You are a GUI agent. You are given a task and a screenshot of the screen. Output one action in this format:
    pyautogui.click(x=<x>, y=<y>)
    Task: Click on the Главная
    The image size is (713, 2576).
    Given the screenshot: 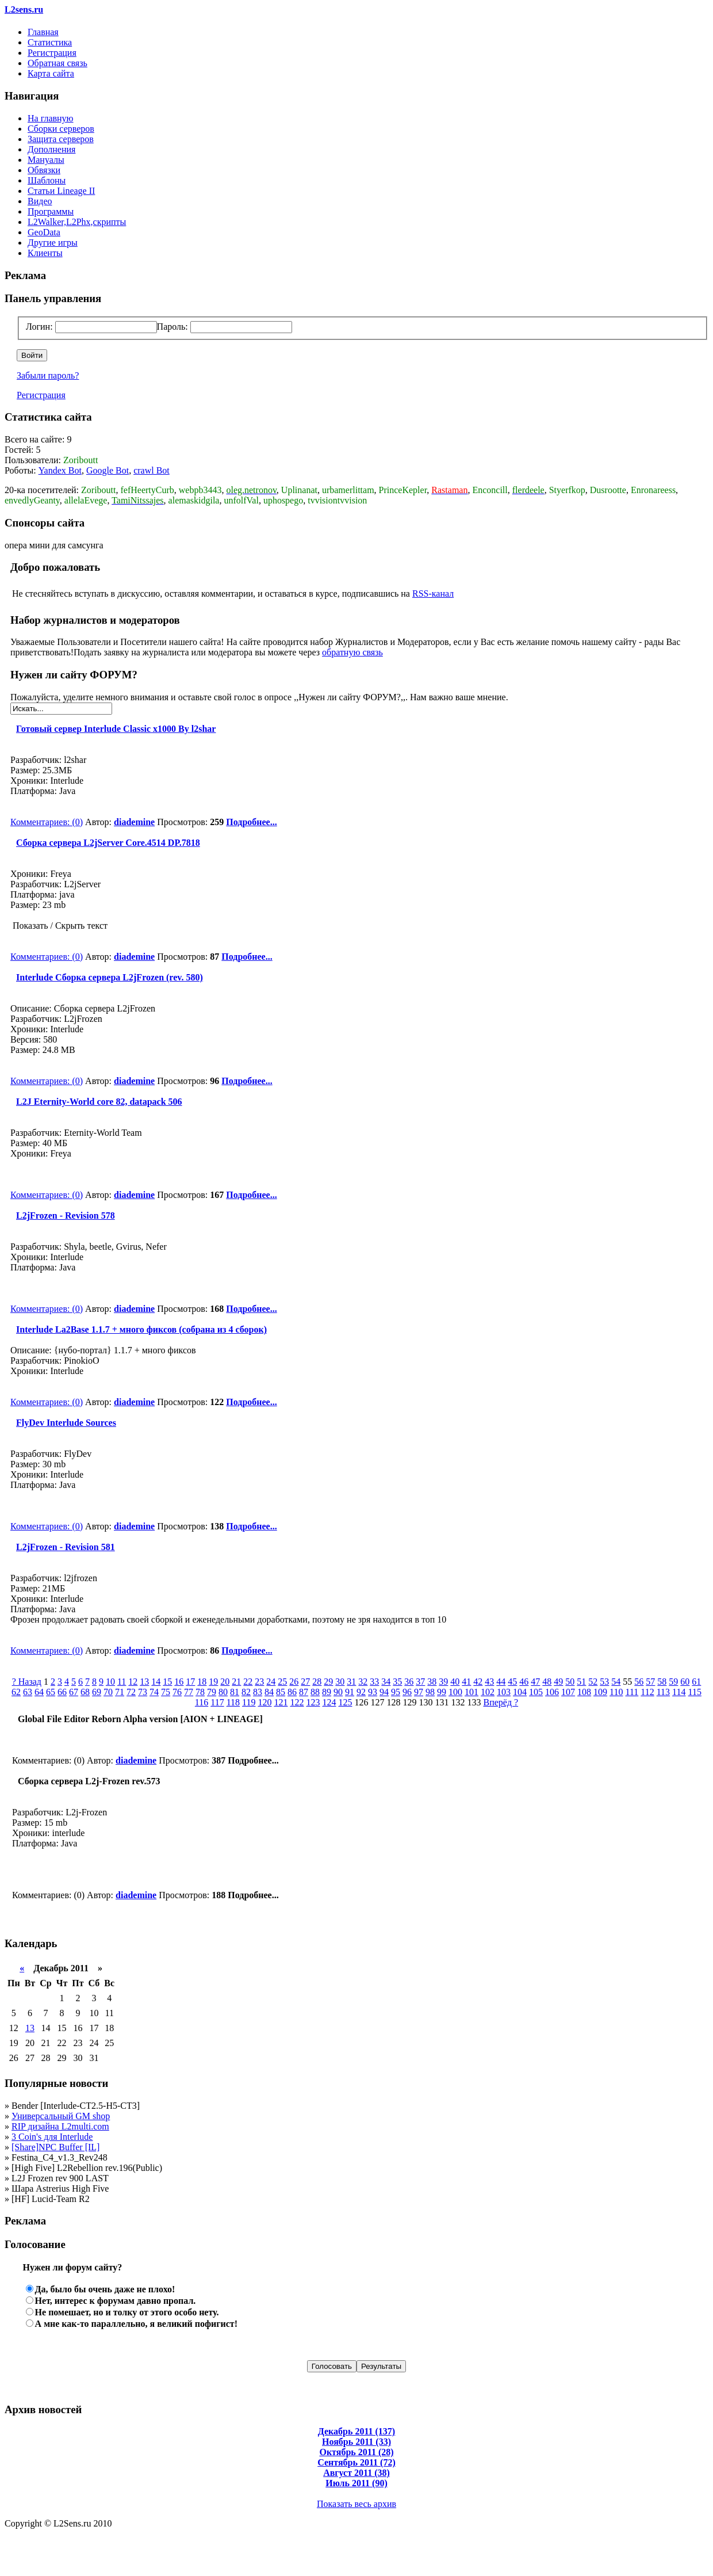 What is the action you would take?
    pyautogui.click(x=43, y=32)
    